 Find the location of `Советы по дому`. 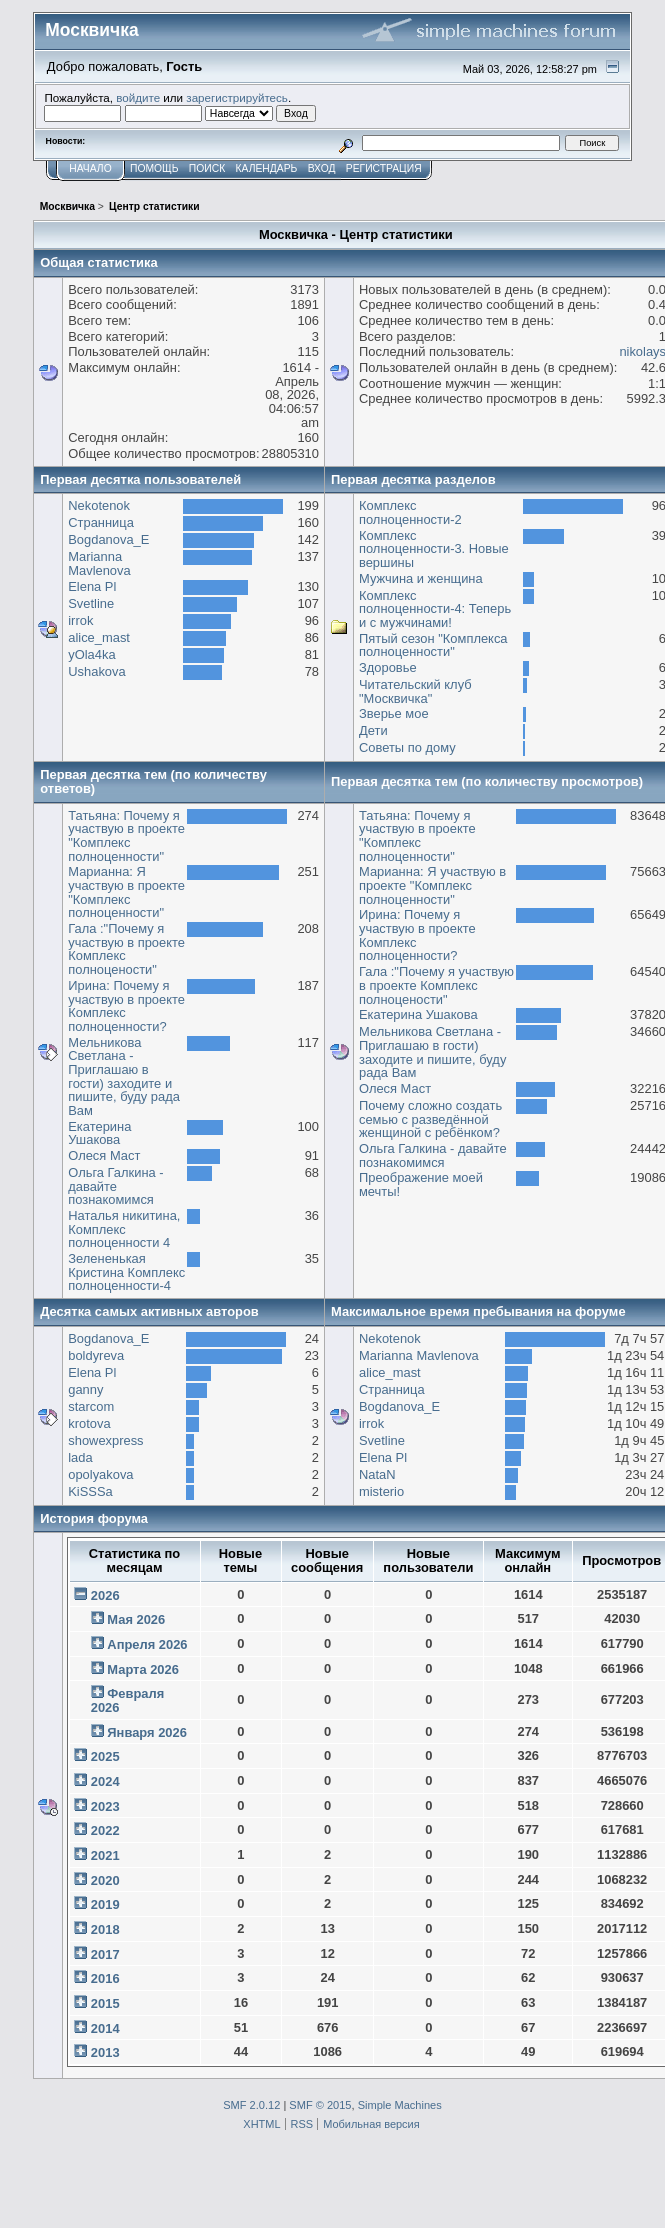

Советы по дому is located at coordinates (407, 747).